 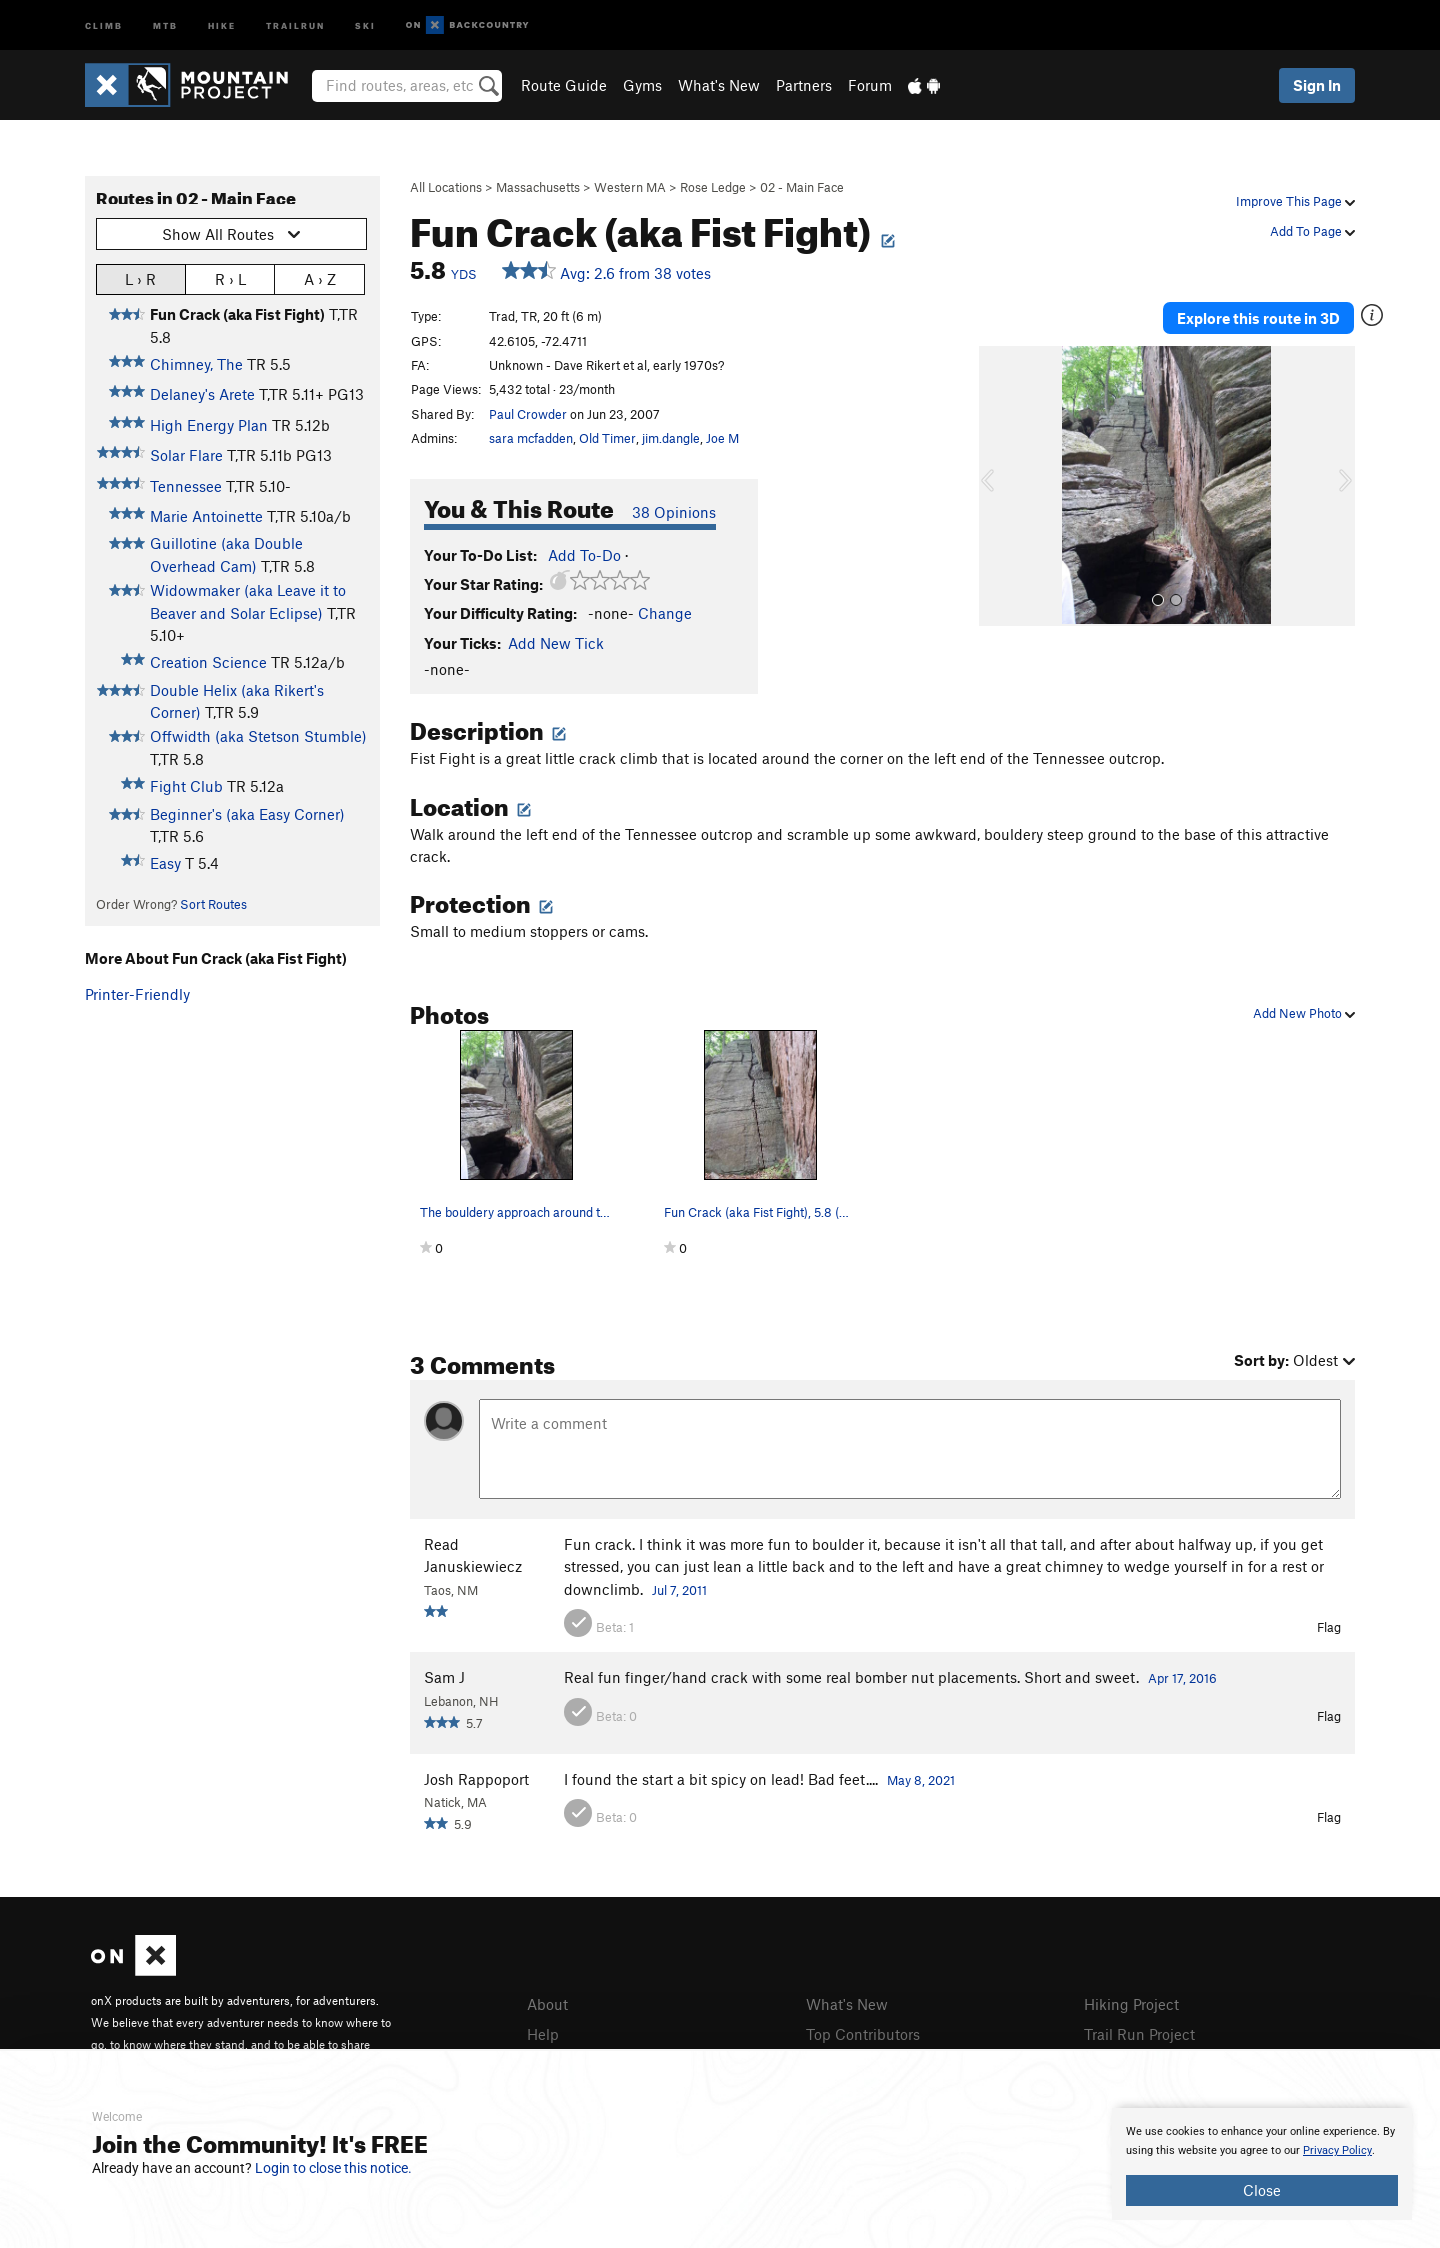 I want to click on Change, so click(x=665, y=613).